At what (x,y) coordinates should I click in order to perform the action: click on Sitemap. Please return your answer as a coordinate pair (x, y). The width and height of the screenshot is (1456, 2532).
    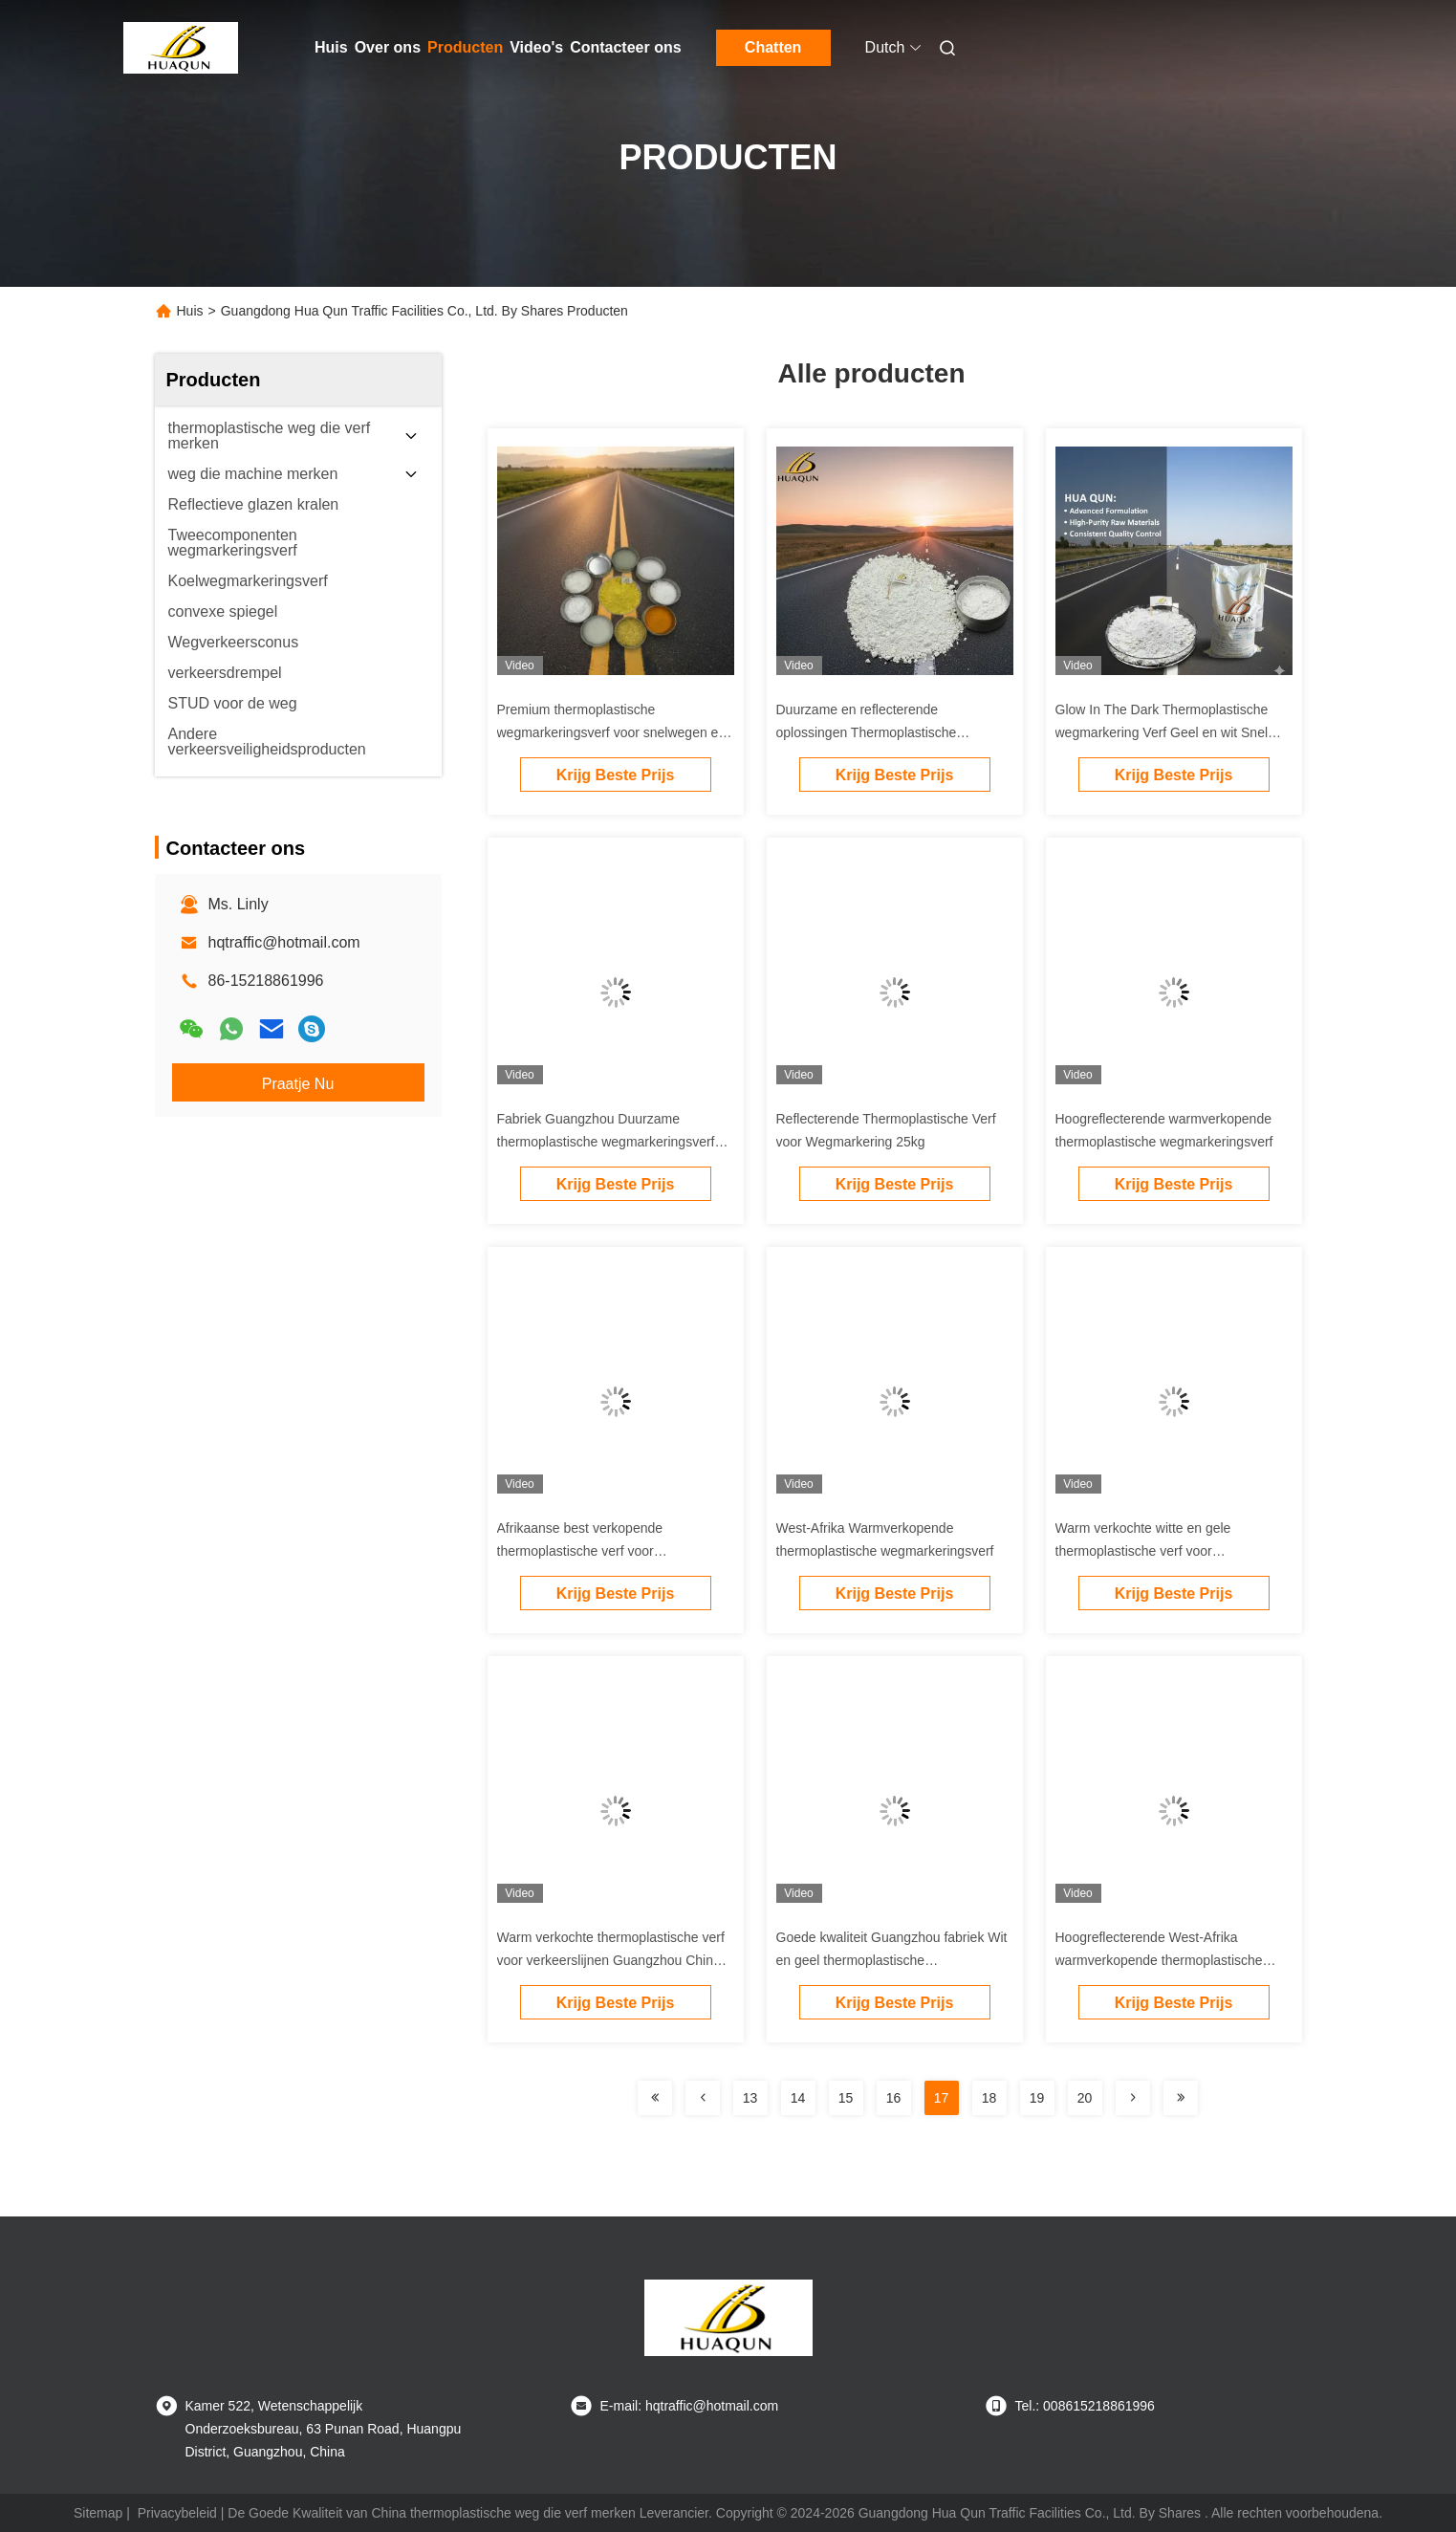
    Looking at the image, I should click on (98, 2513).